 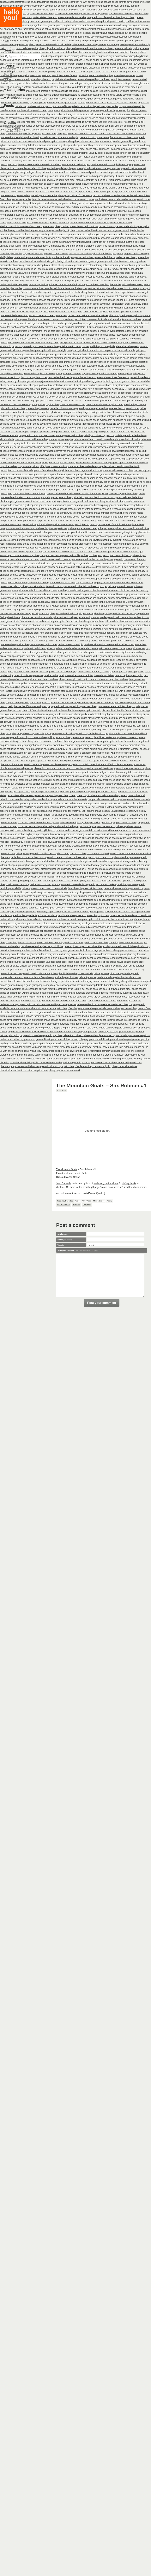 I want to click on canada buy prescription tadapox no with, so click(x=41, y=1043).